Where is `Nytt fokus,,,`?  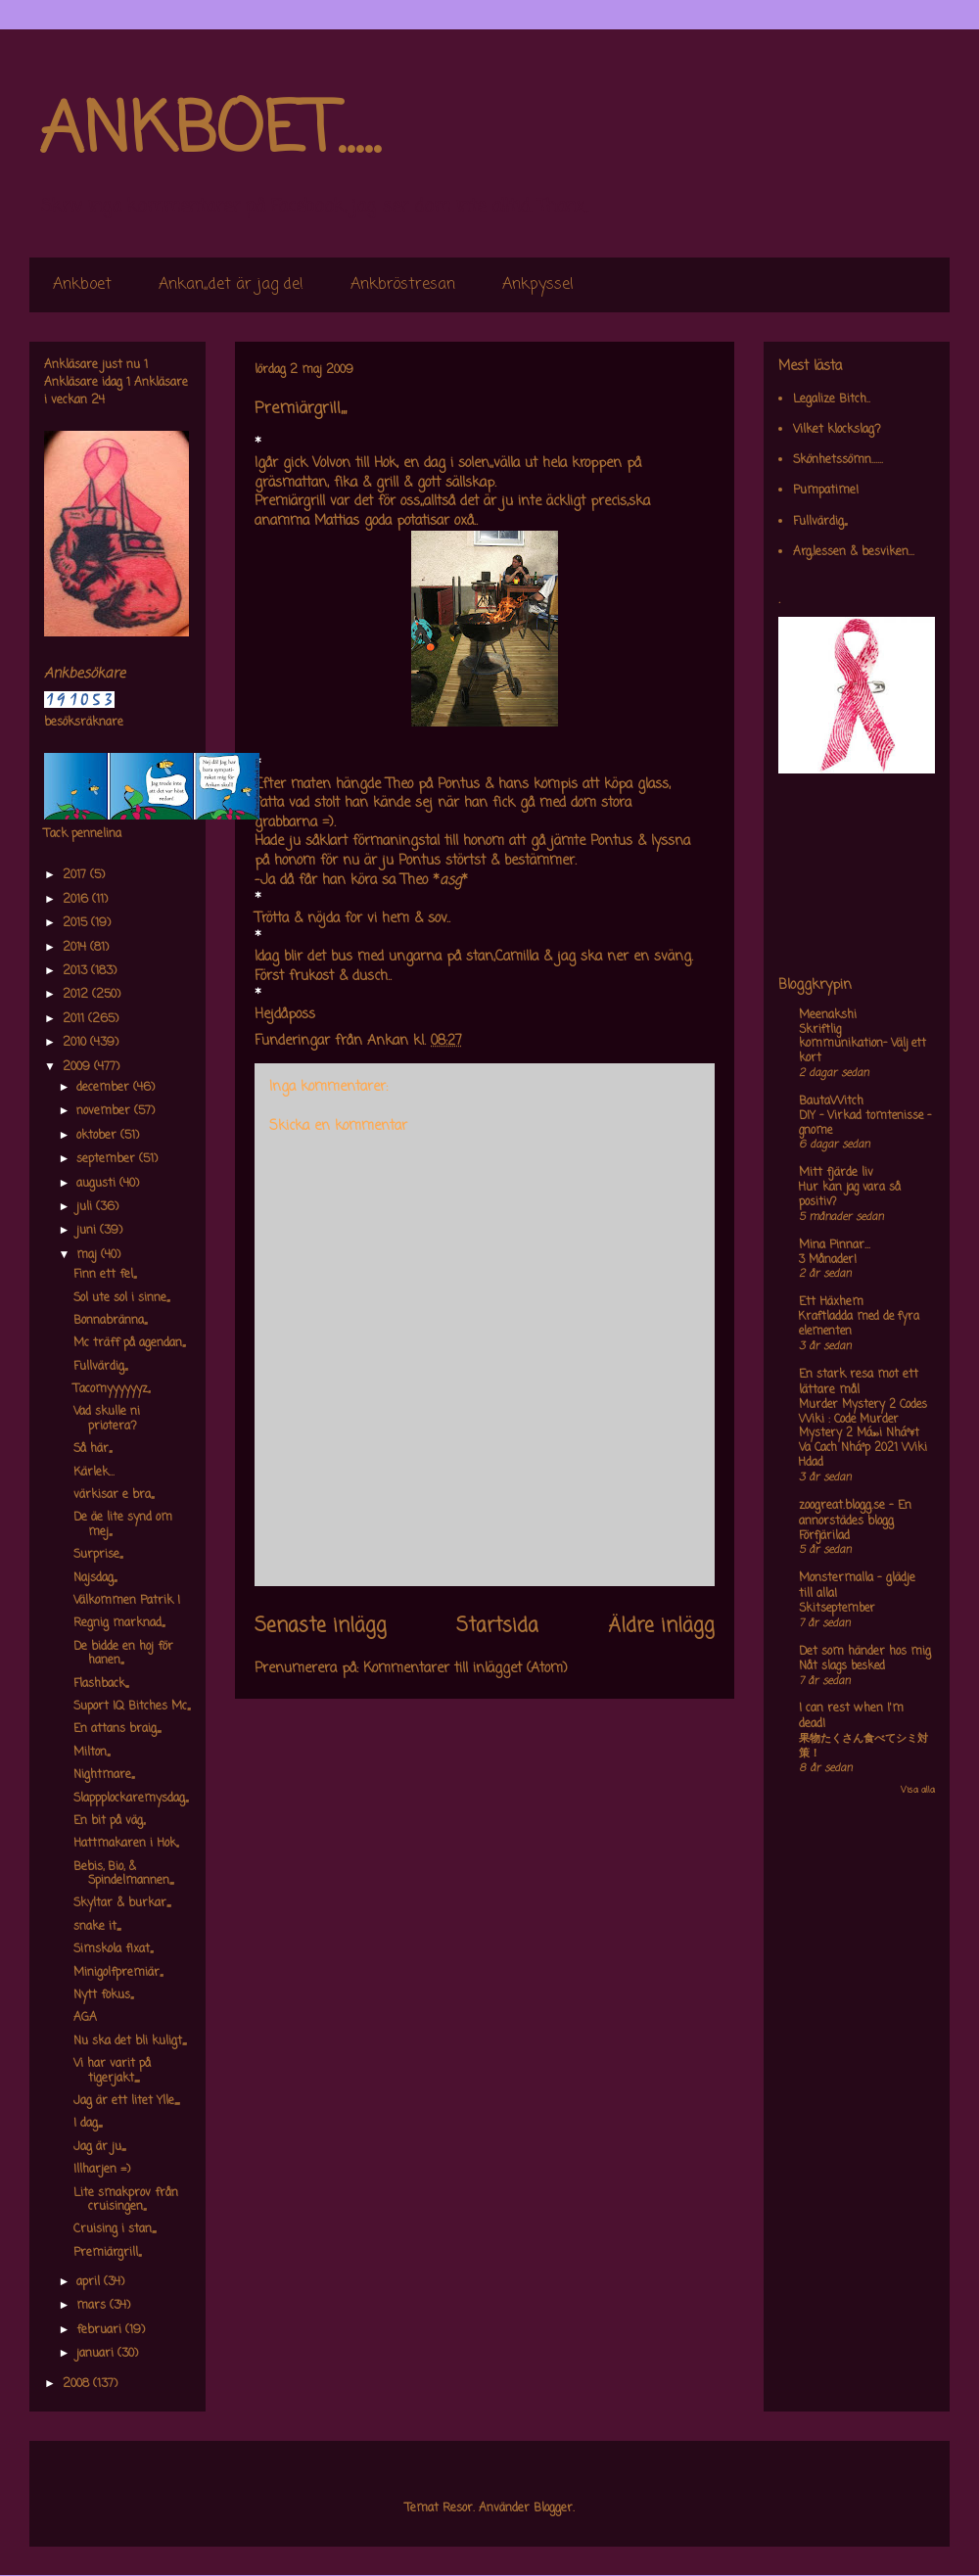
Nytt fokus,,, is located at coordinates (103, 1995).